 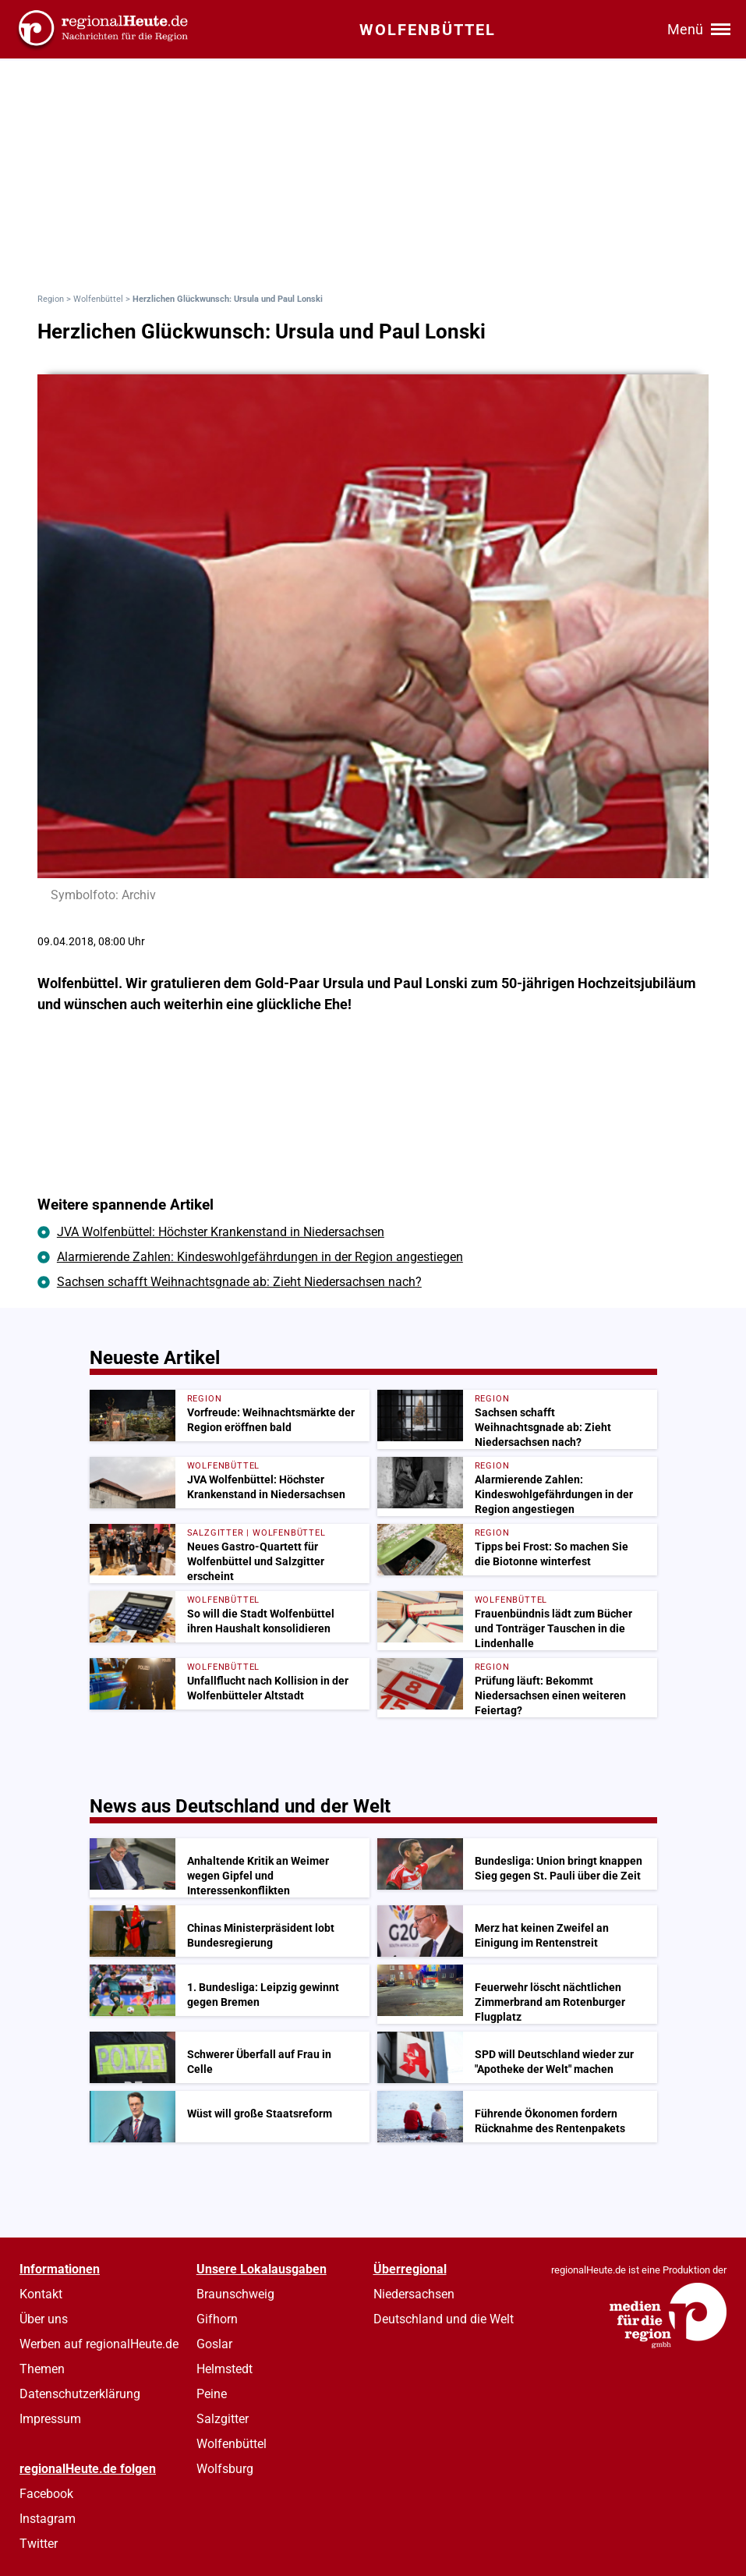 What do you see at coordinates (235, 2294) in the screenshot?
I see `Braunschweig` at bounding box center [235, 2294].